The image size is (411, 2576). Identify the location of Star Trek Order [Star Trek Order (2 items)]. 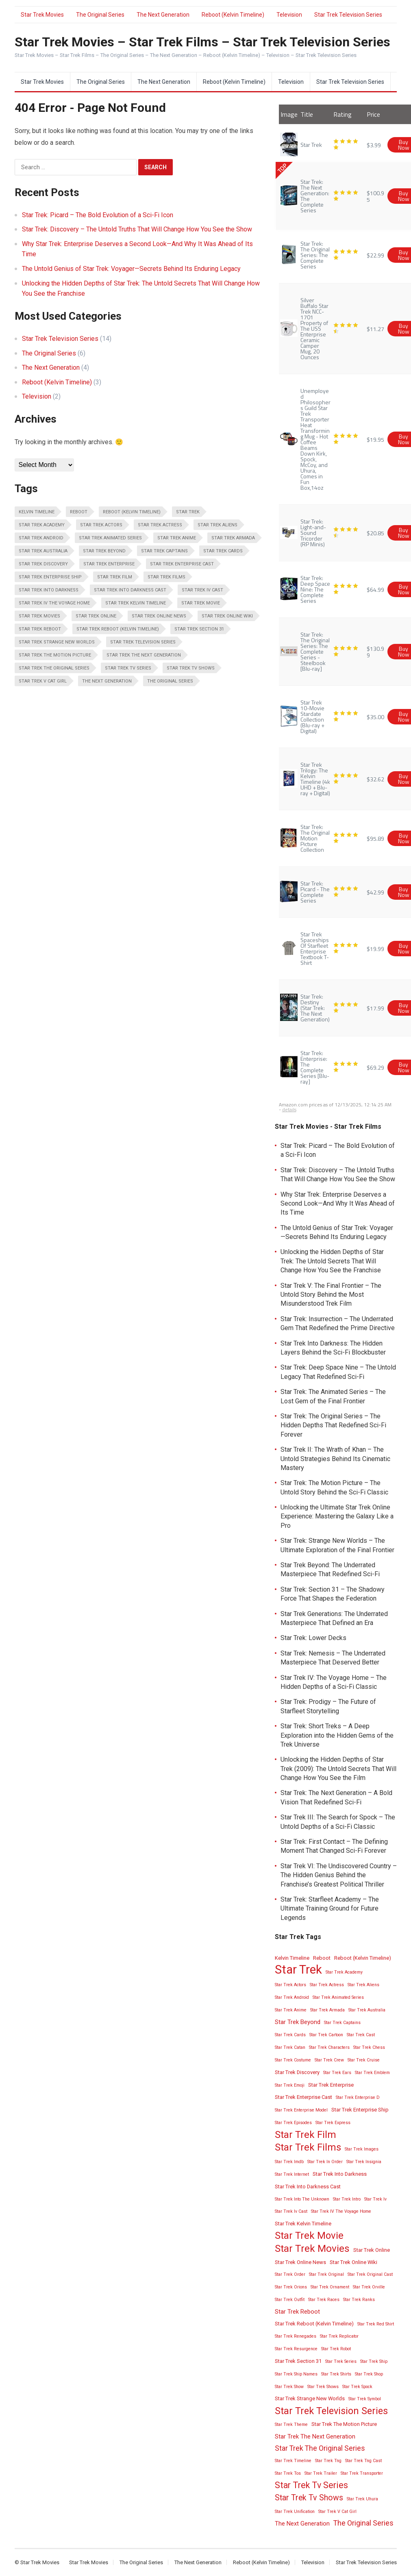
(290, 2274).